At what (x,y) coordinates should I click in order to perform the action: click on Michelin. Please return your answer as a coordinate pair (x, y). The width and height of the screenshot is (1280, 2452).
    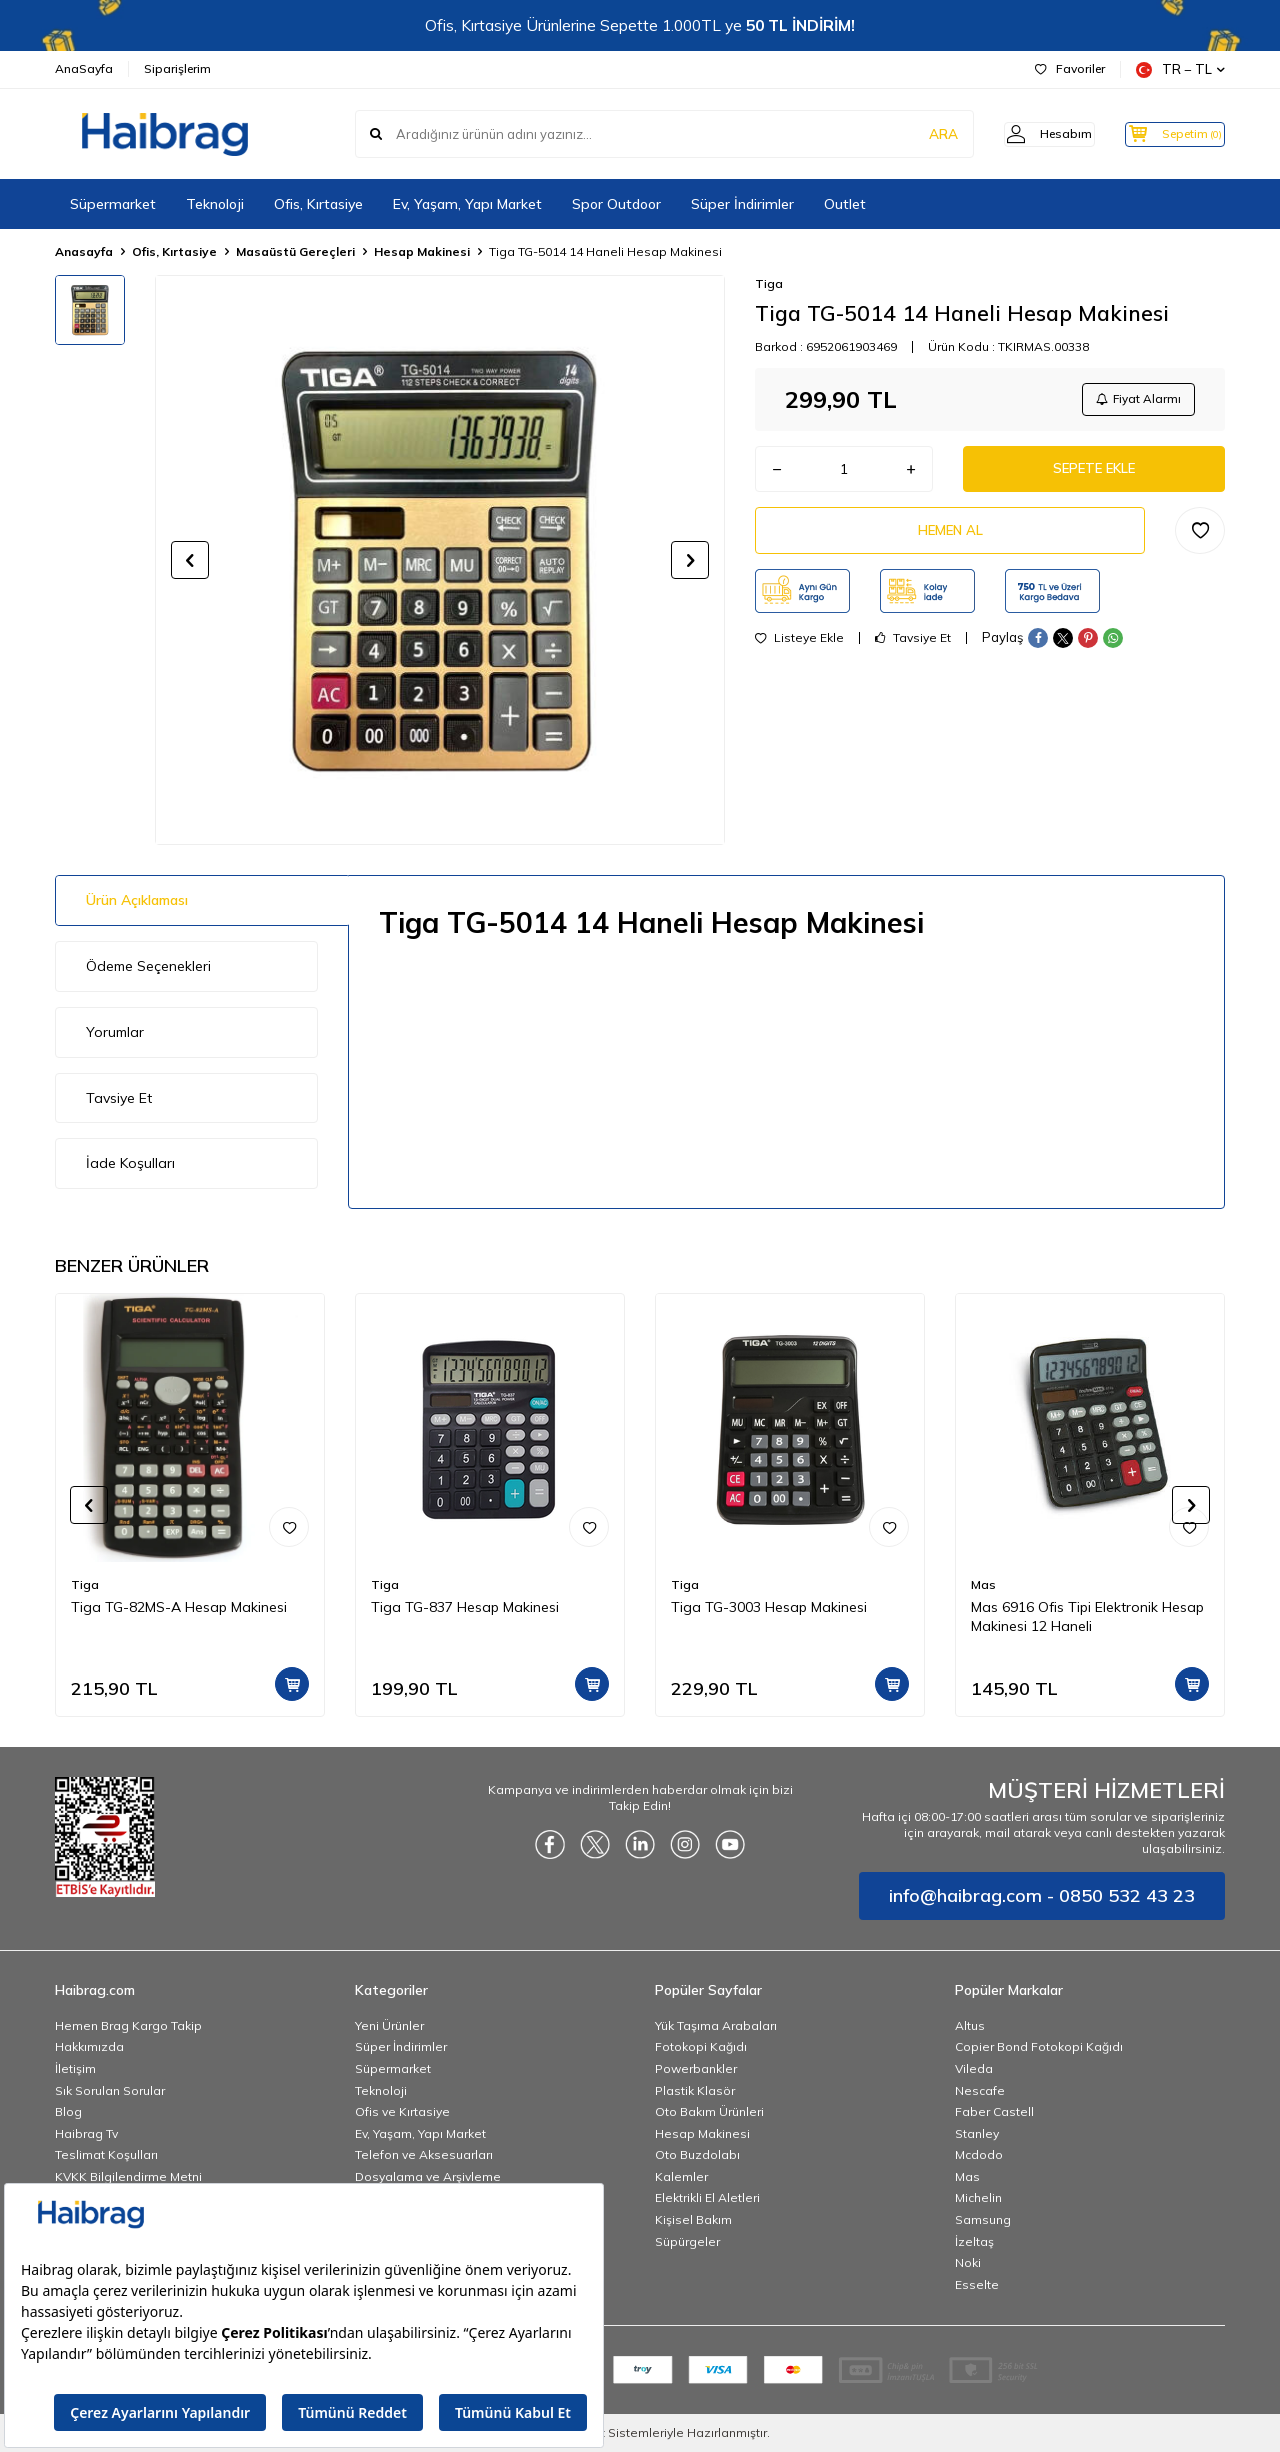
    Looking at the image, I should click on (978, 2197).